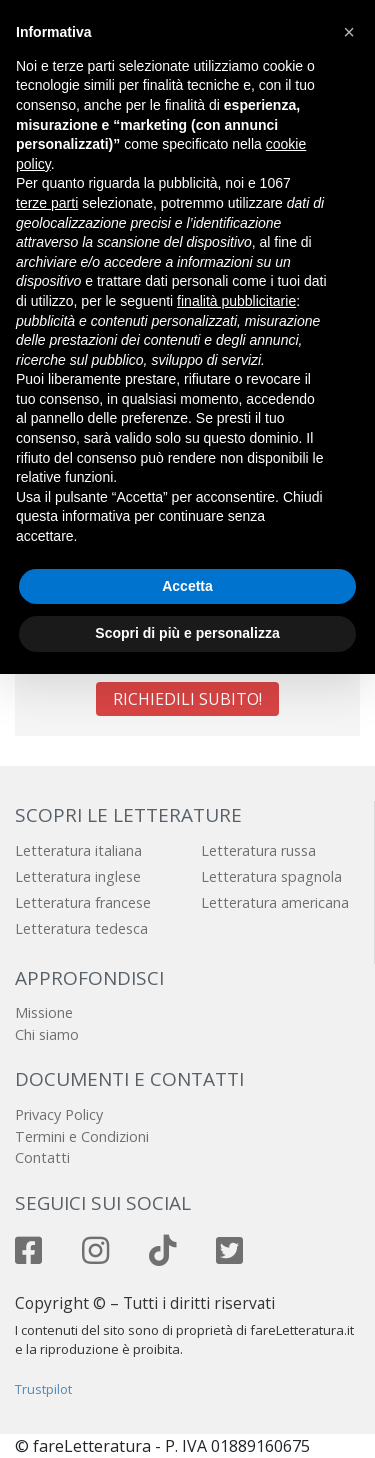 The image size is (375, 1458). Describe the element at coordinates (187, 633) in the screenshot. I see `Scopri di più e personalizza [button]` at that location.